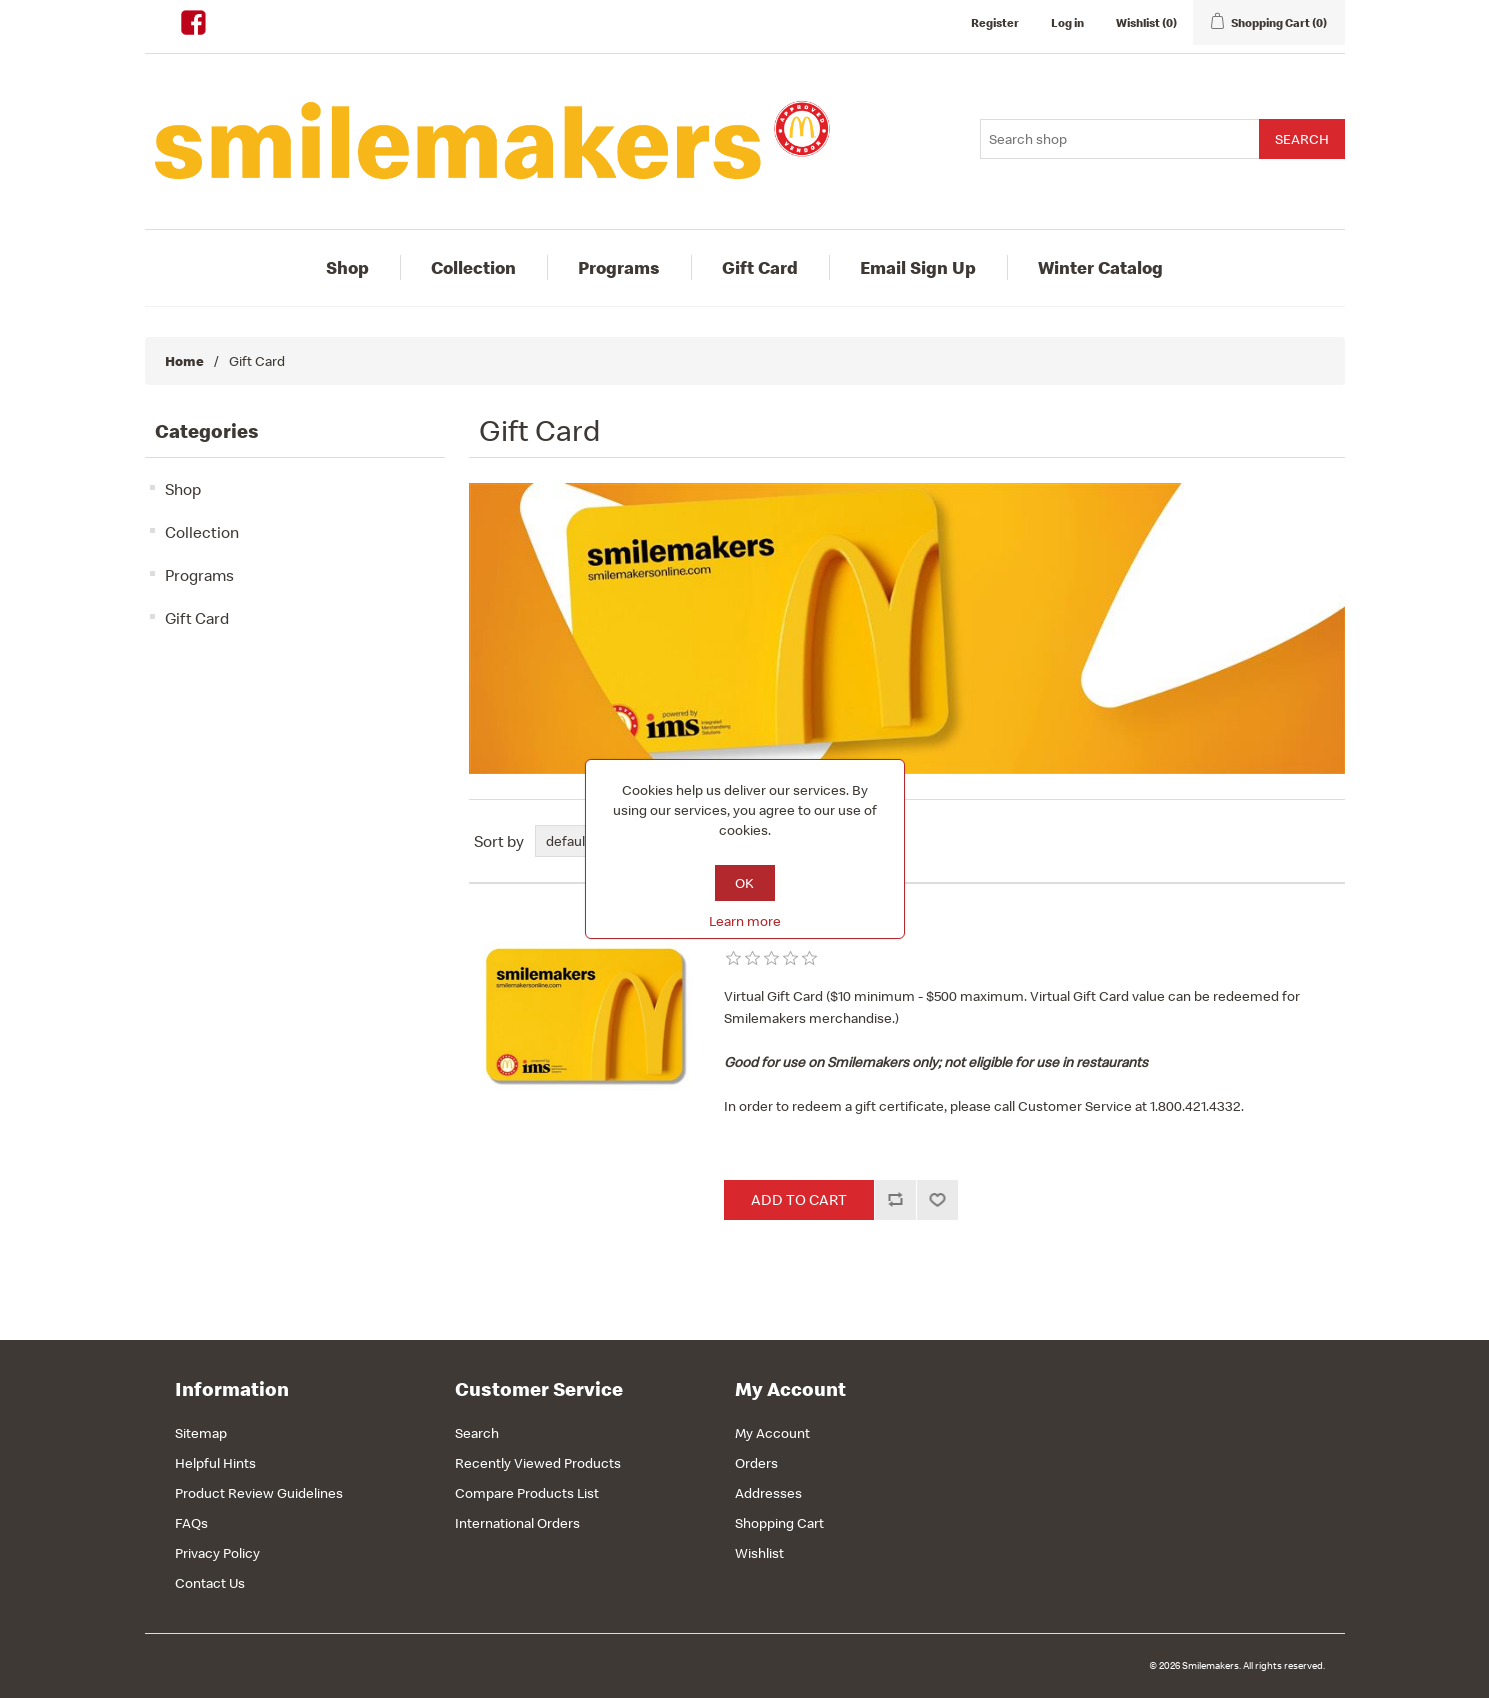 The width and height of the screenshot is (1489, 1698). What do you see at coordinates (1100, 267) in the screenshot?
I see `Winter Catalog` at bounding box center [1100, 267].